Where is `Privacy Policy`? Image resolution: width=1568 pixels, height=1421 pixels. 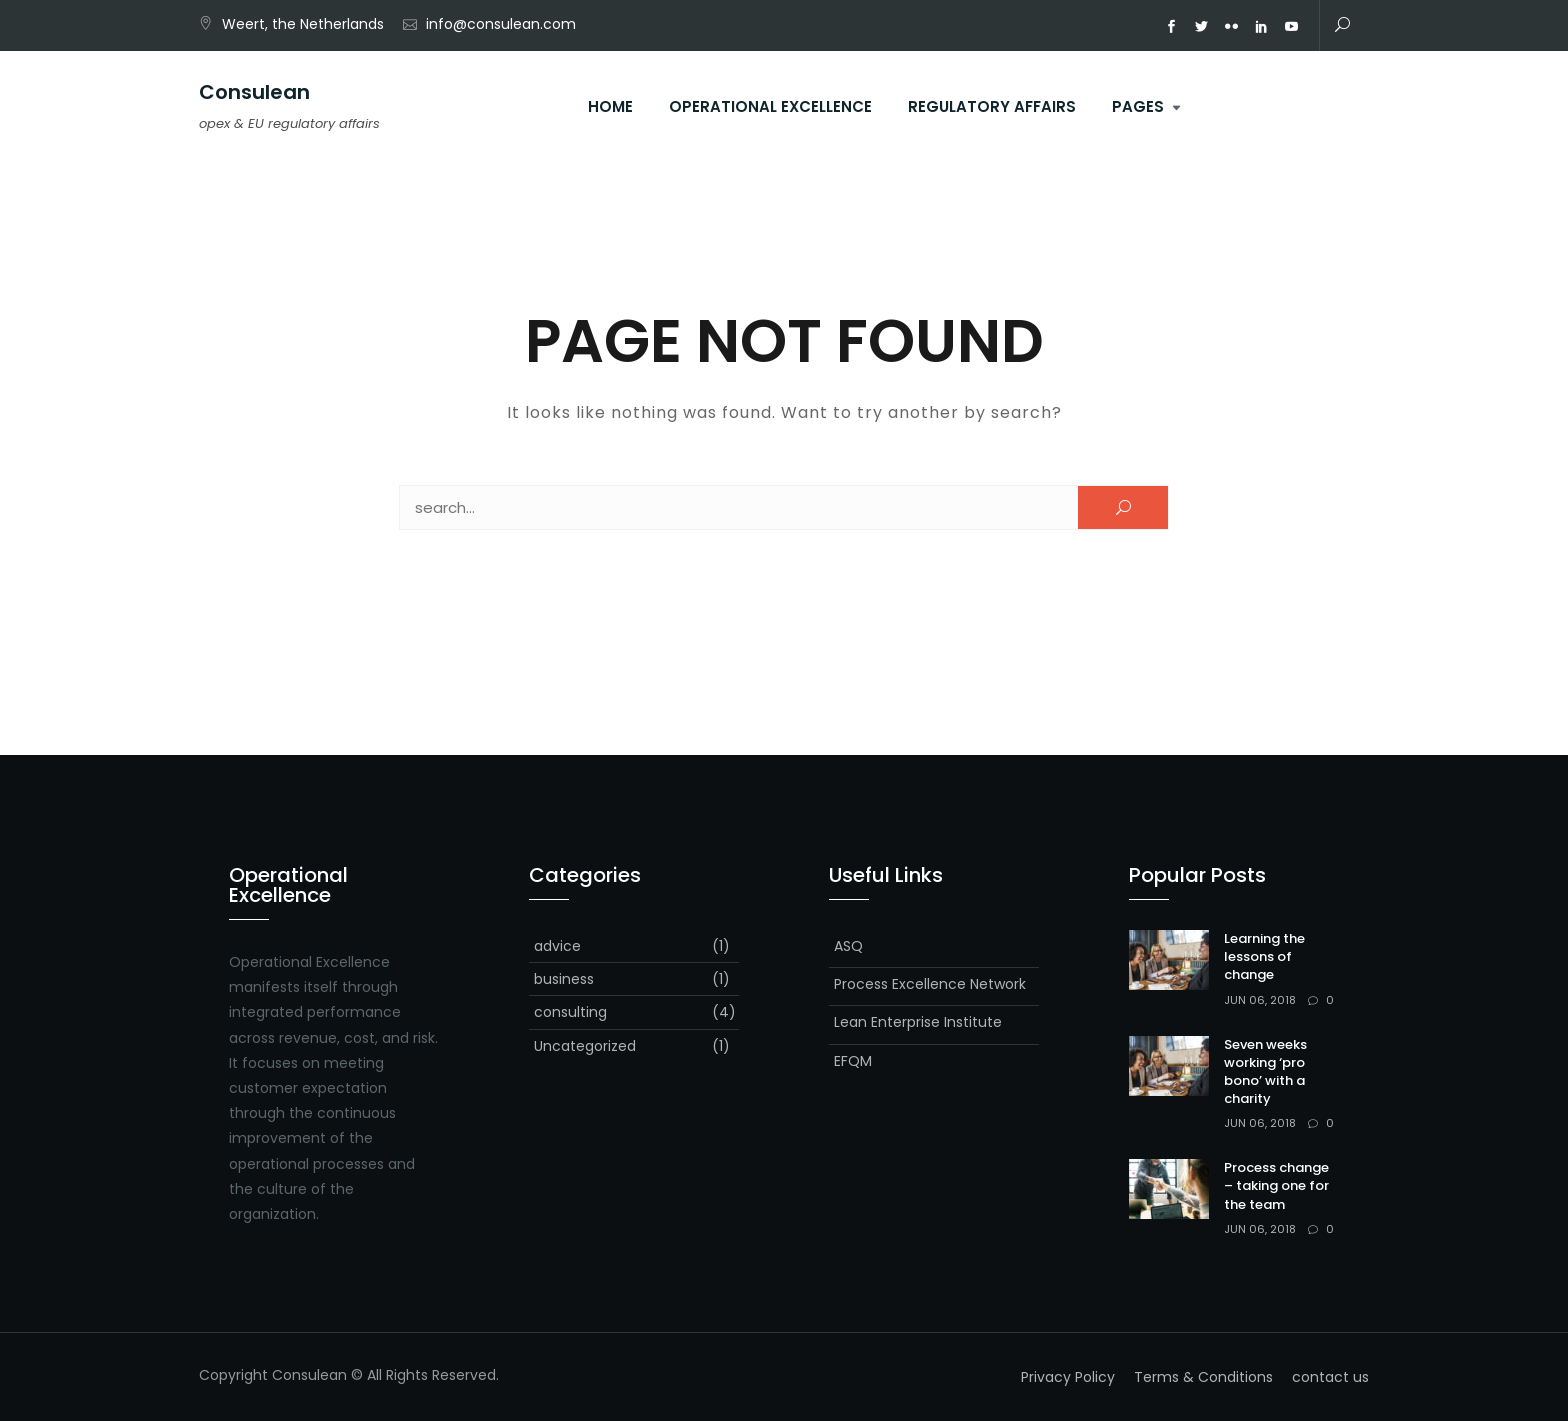 Privacy Policy is located at coordinates (1068, 1377).